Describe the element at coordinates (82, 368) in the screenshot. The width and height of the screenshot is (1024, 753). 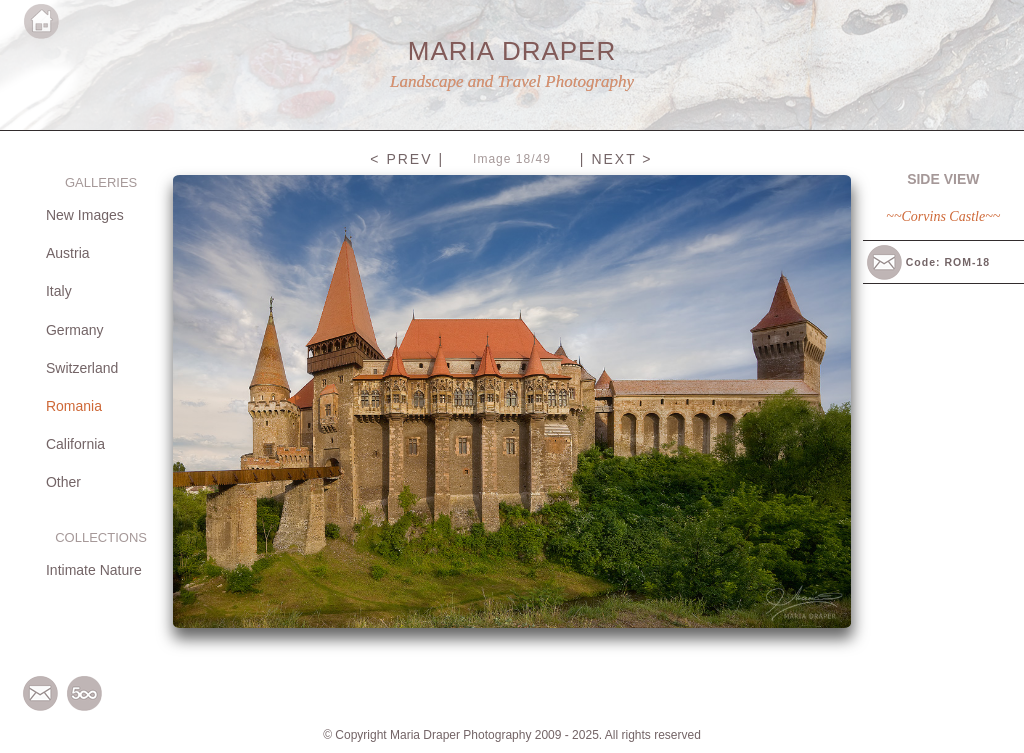
I see `Switzerland` at that location.